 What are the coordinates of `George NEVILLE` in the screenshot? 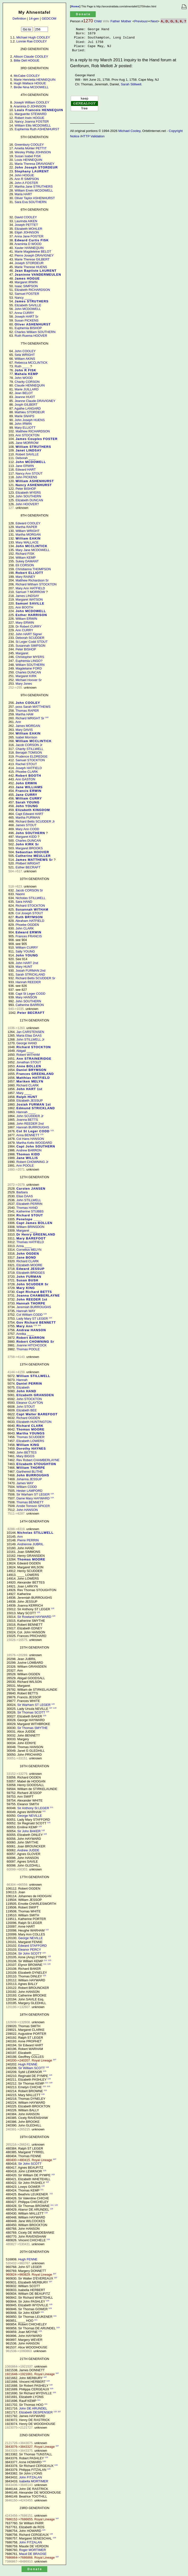 It's located at (30, 1815).